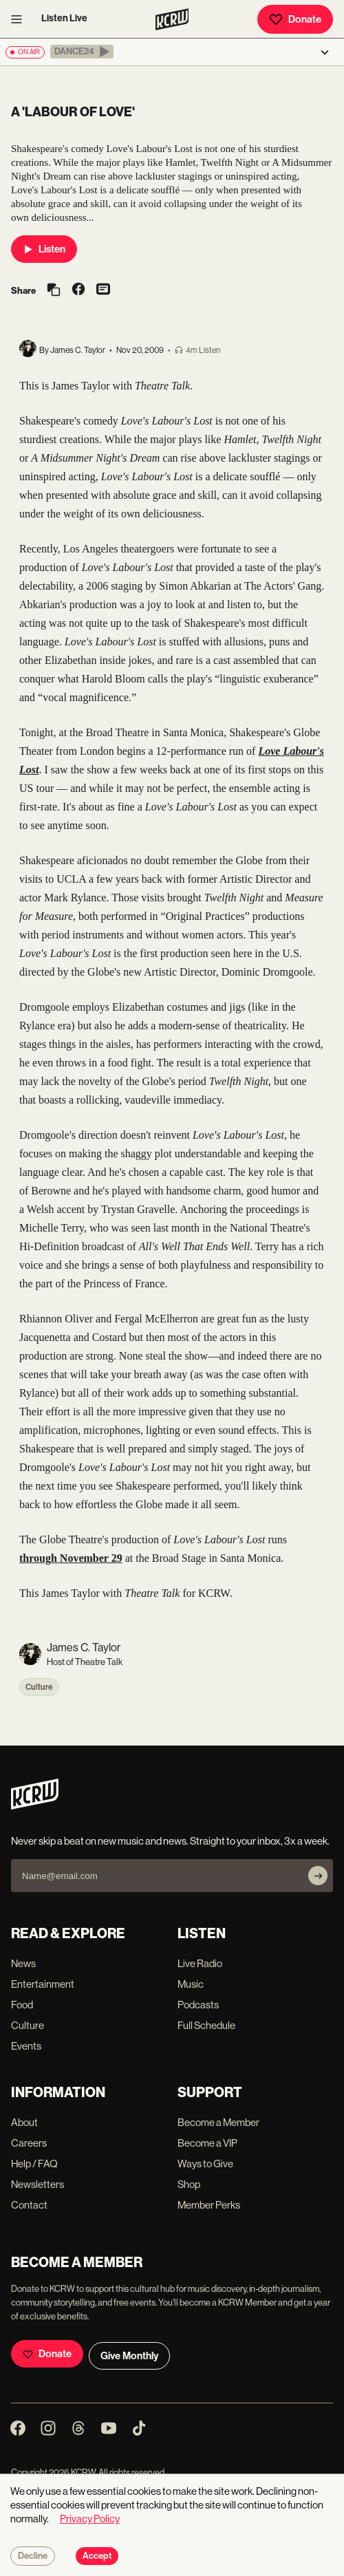 Image resolution: width=344 pixels, height=2576 pixels. I want to click on Music, so click(191, 1984).